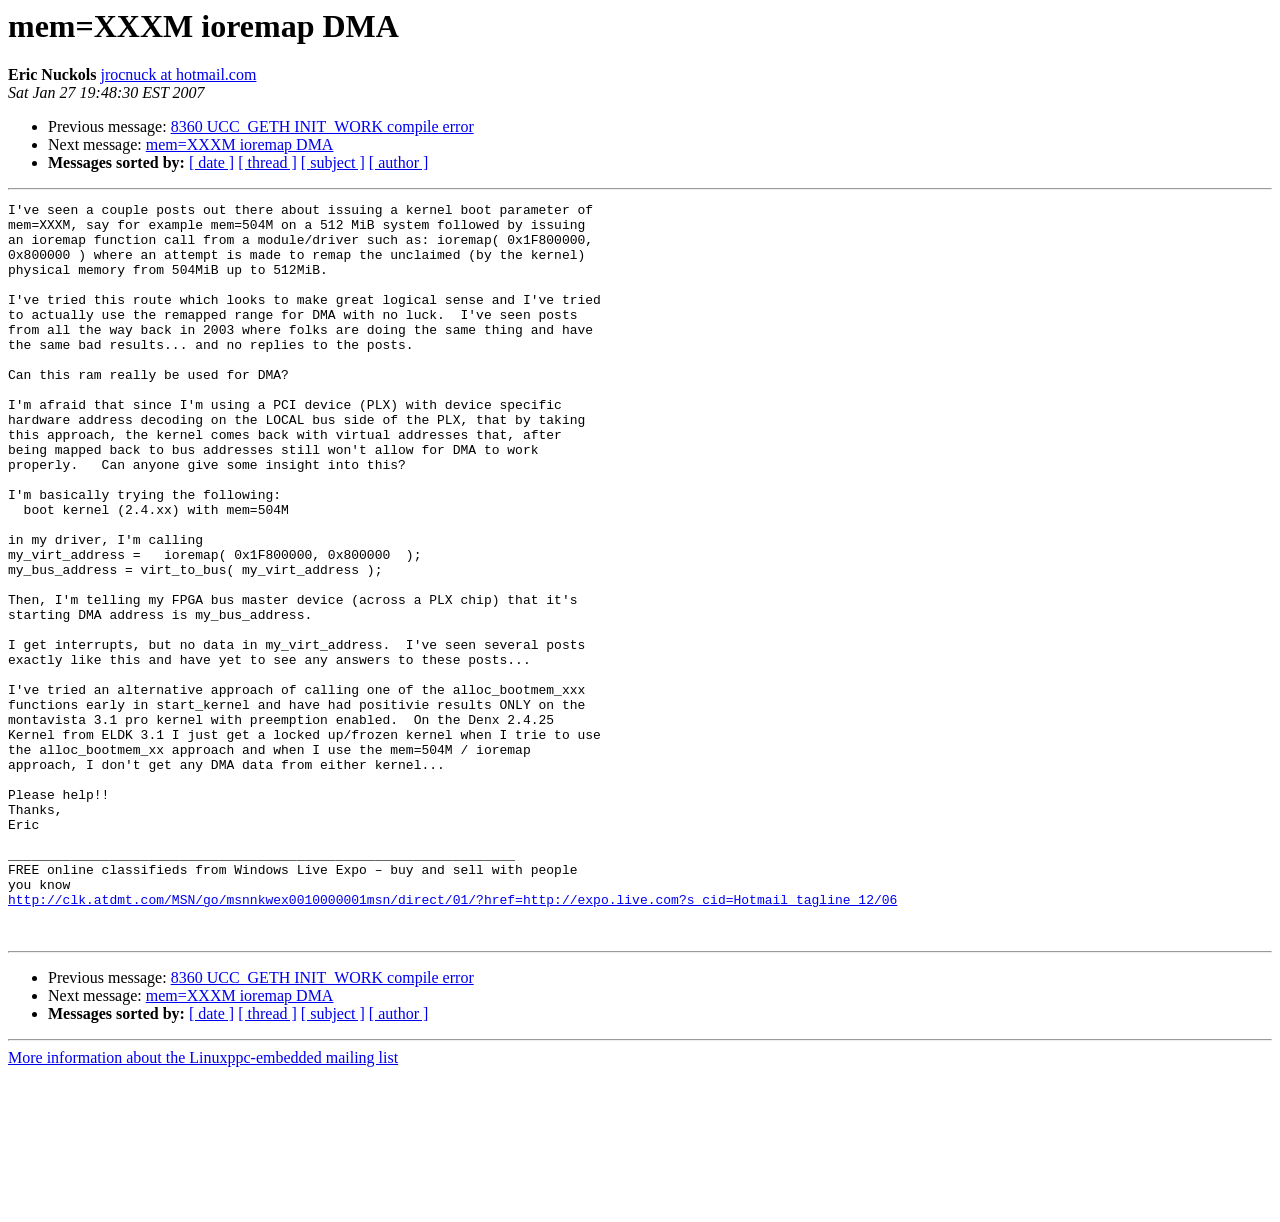 The width and height of the screenshot is (1280, 1222). Describe the element at coordinates (203, 1204) in the screenshot. I see `More information about the Linuxppc-embedded mailing list` at that location.